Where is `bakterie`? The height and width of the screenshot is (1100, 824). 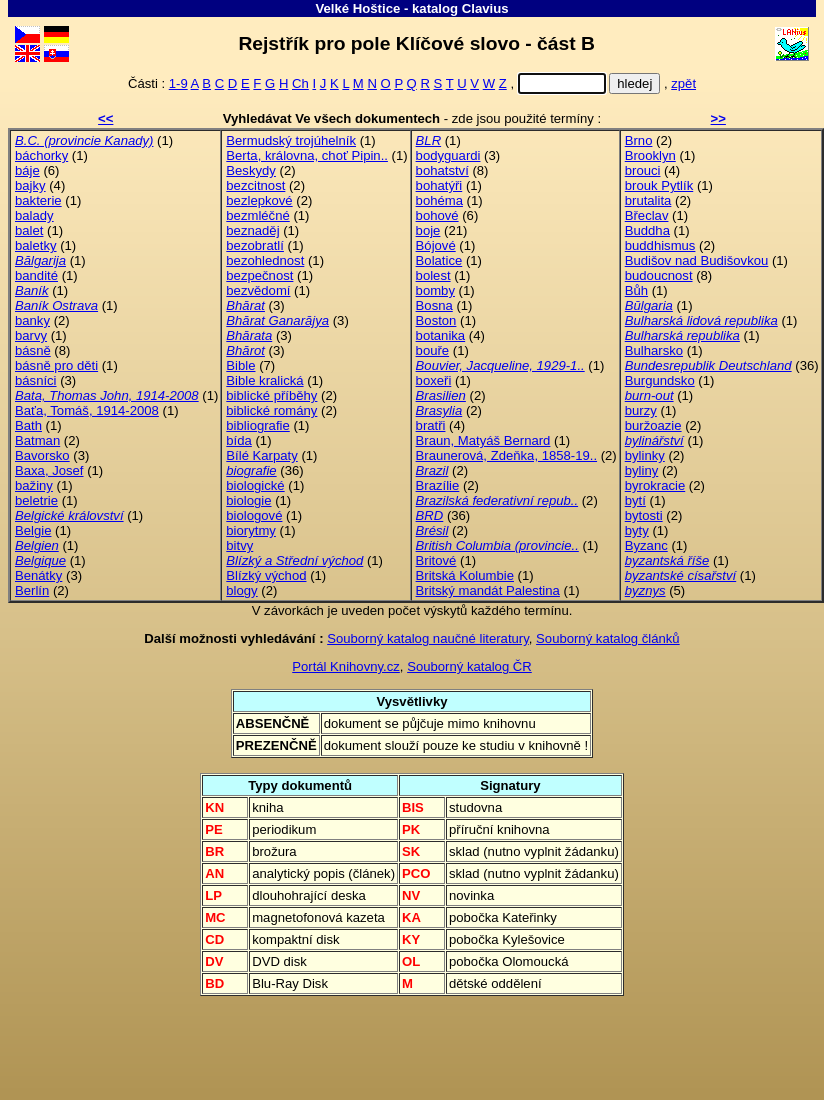
bakterie is located at coordinates (38, 200).